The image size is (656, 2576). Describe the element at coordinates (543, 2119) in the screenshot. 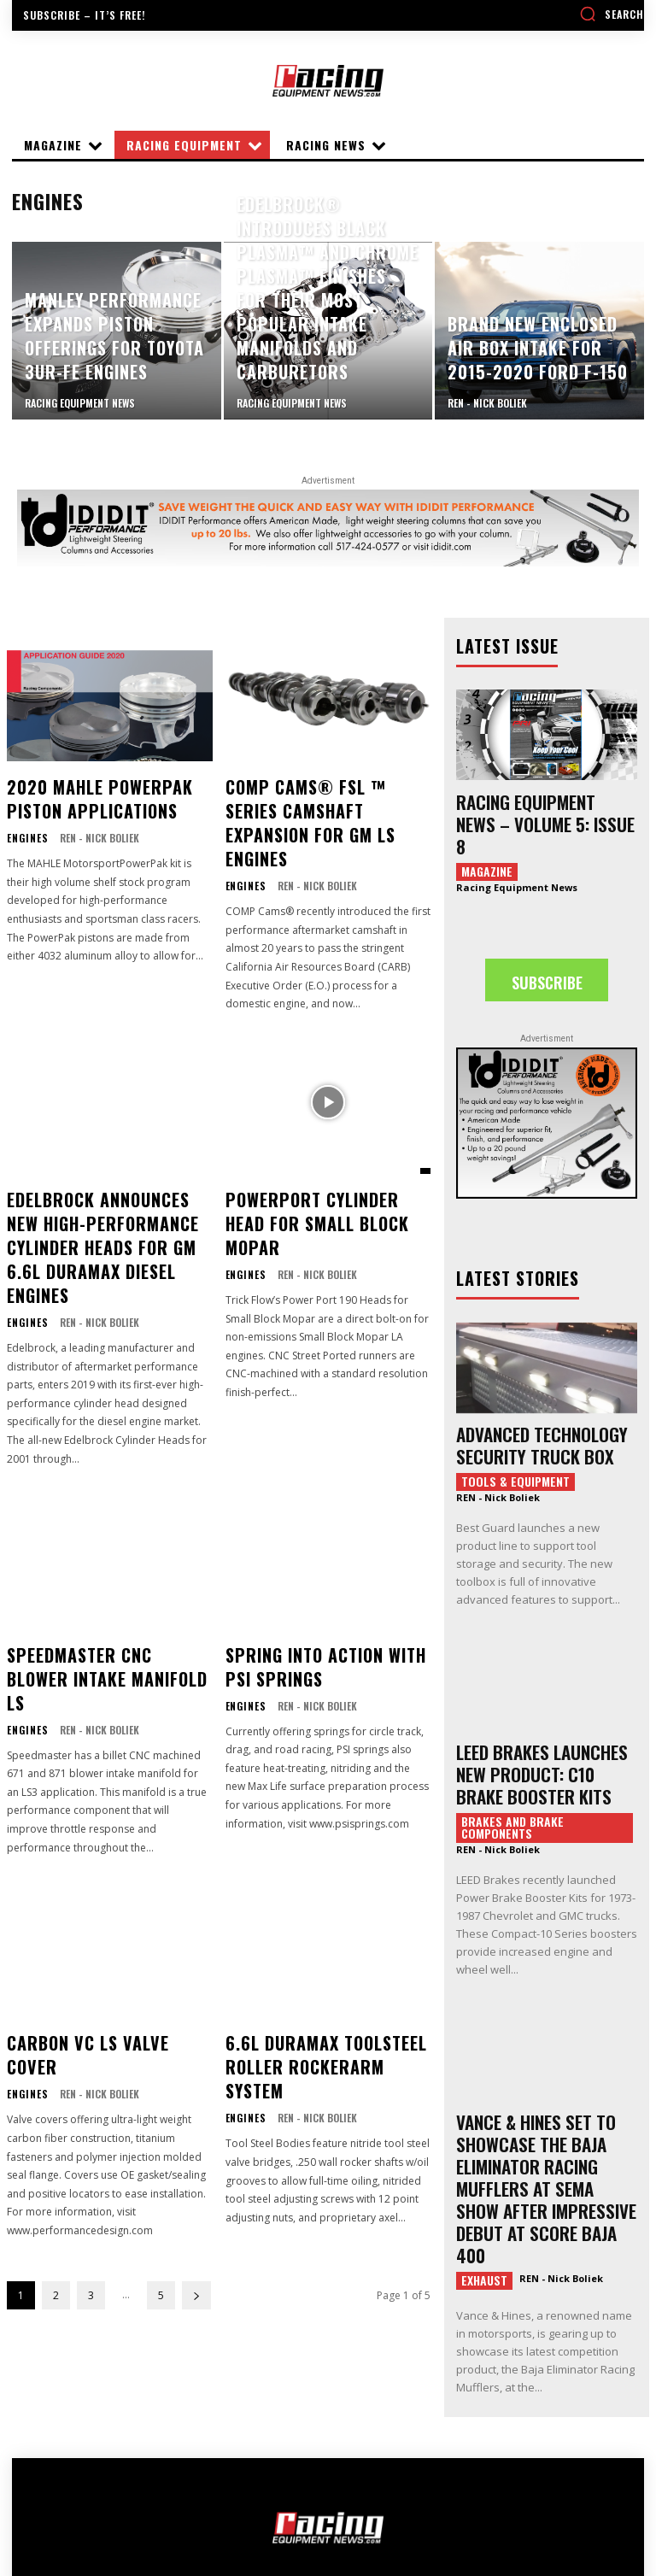

I see `VANCE & HINES SET TO SHOWCASE THE BAJA ELIMINATOR RACING MUFFLERS AT SEMA SHOW AFTER IMPRESSIVE DEBUT AT SCORE BAJA 400` at that location.